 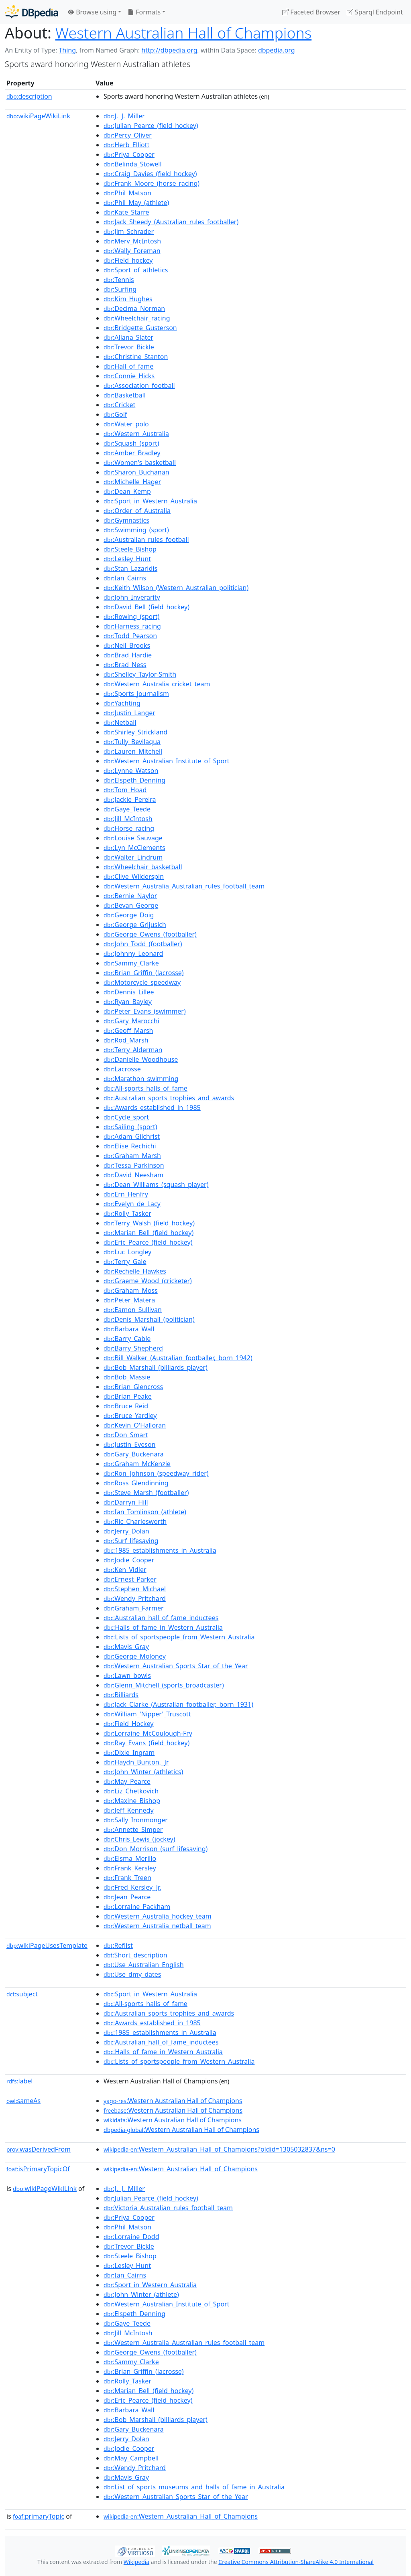 What do you see at coordinates (19, 2081) in the screenshot?
I see `label` at bounding box center [19, 2081].